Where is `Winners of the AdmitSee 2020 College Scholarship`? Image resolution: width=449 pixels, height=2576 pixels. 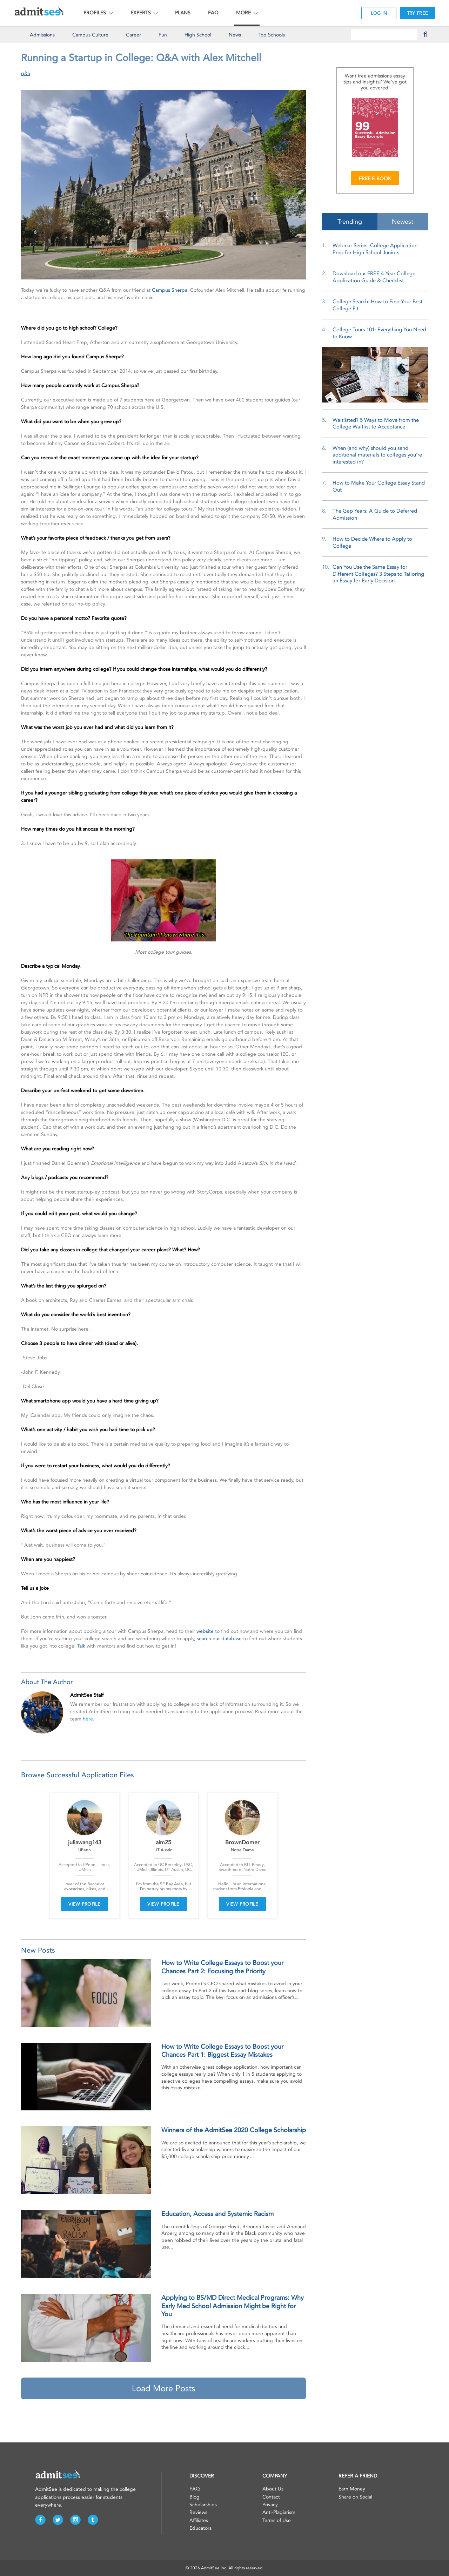 Winners of the AdmitSee 2020 College Scholarship is located at coordinates (233, 2130).